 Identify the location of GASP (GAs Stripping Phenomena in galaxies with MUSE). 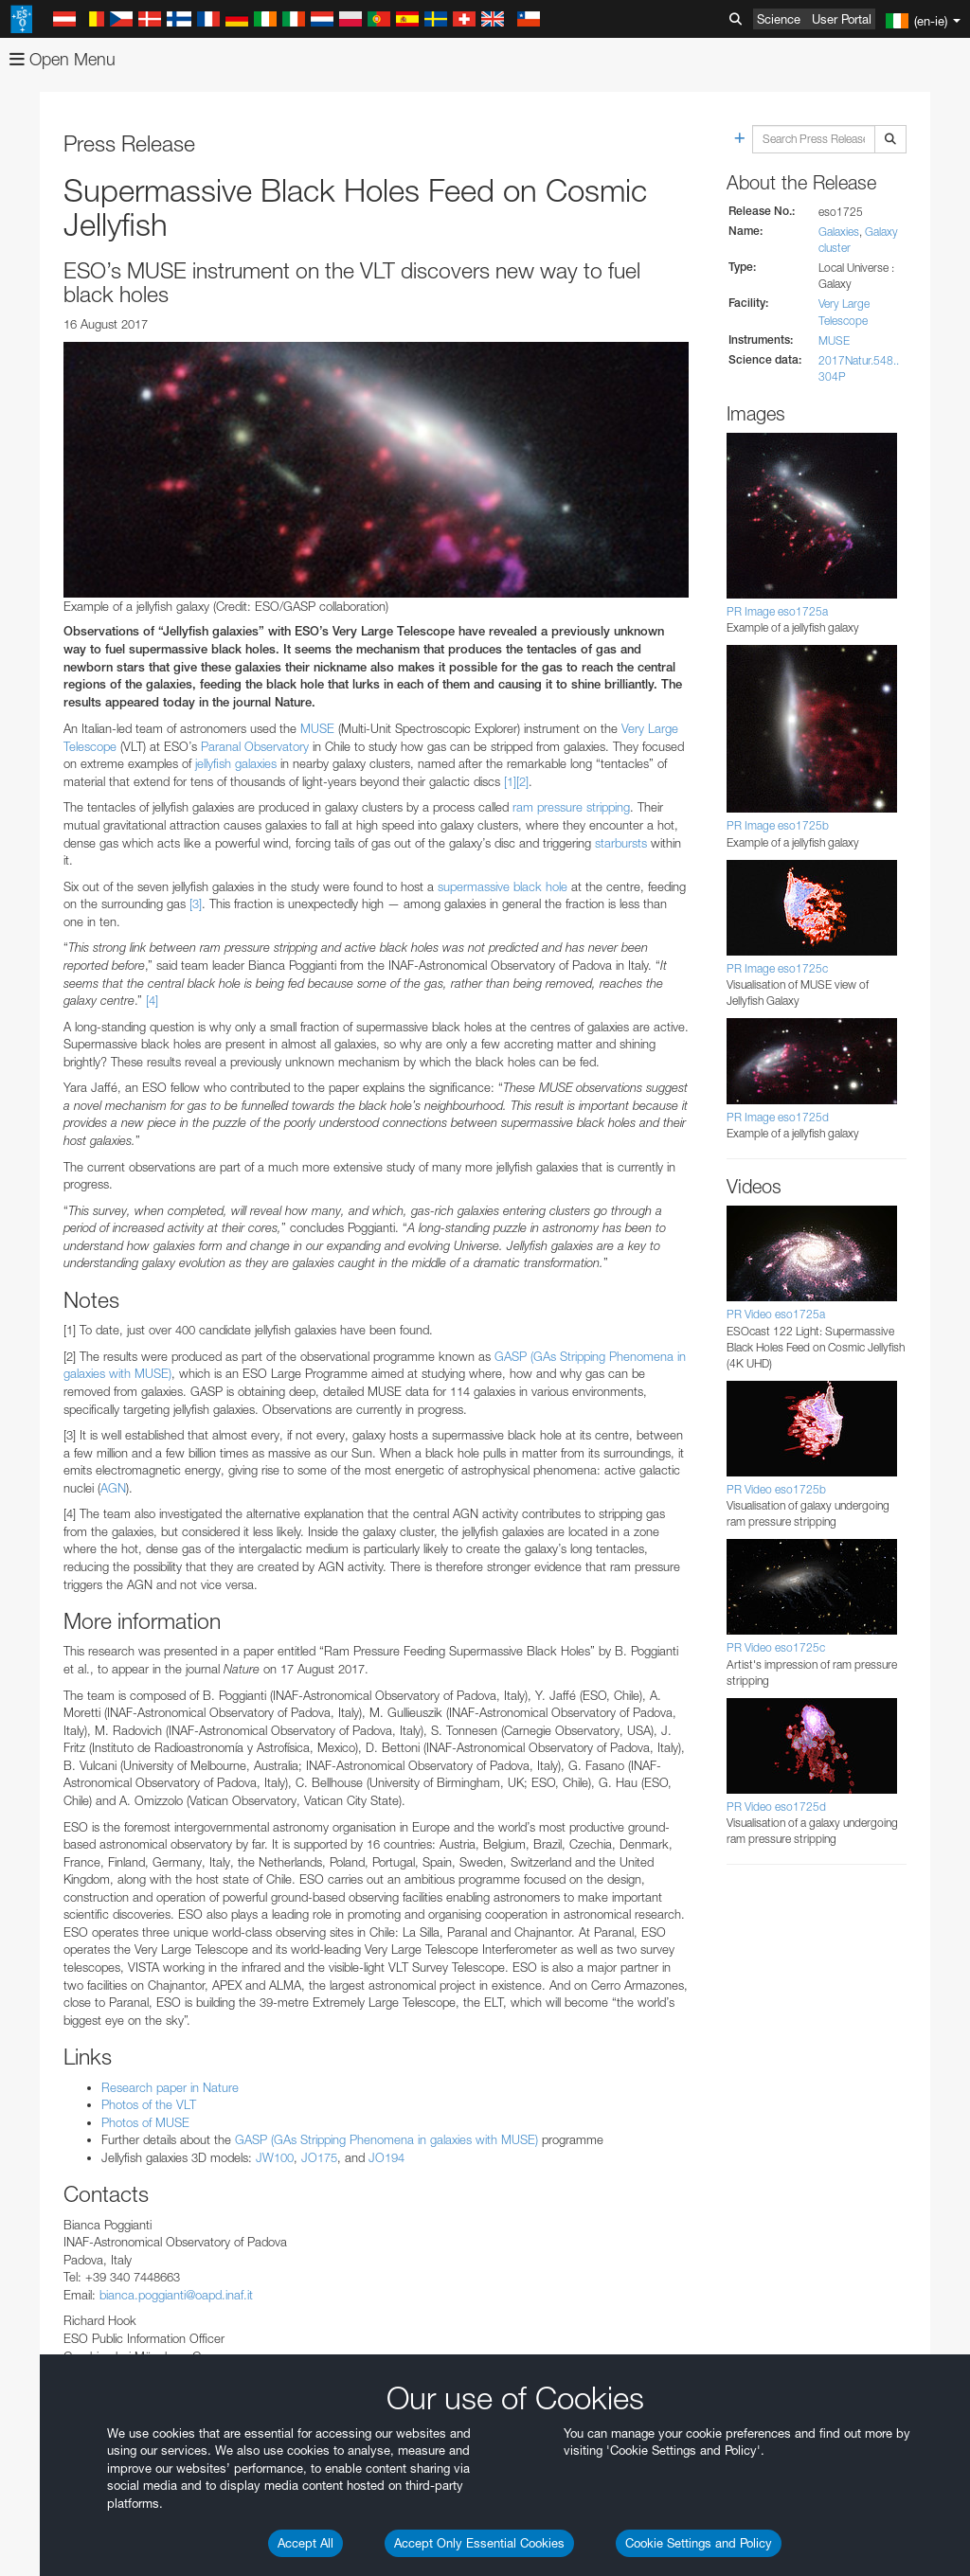
(386, 2139).